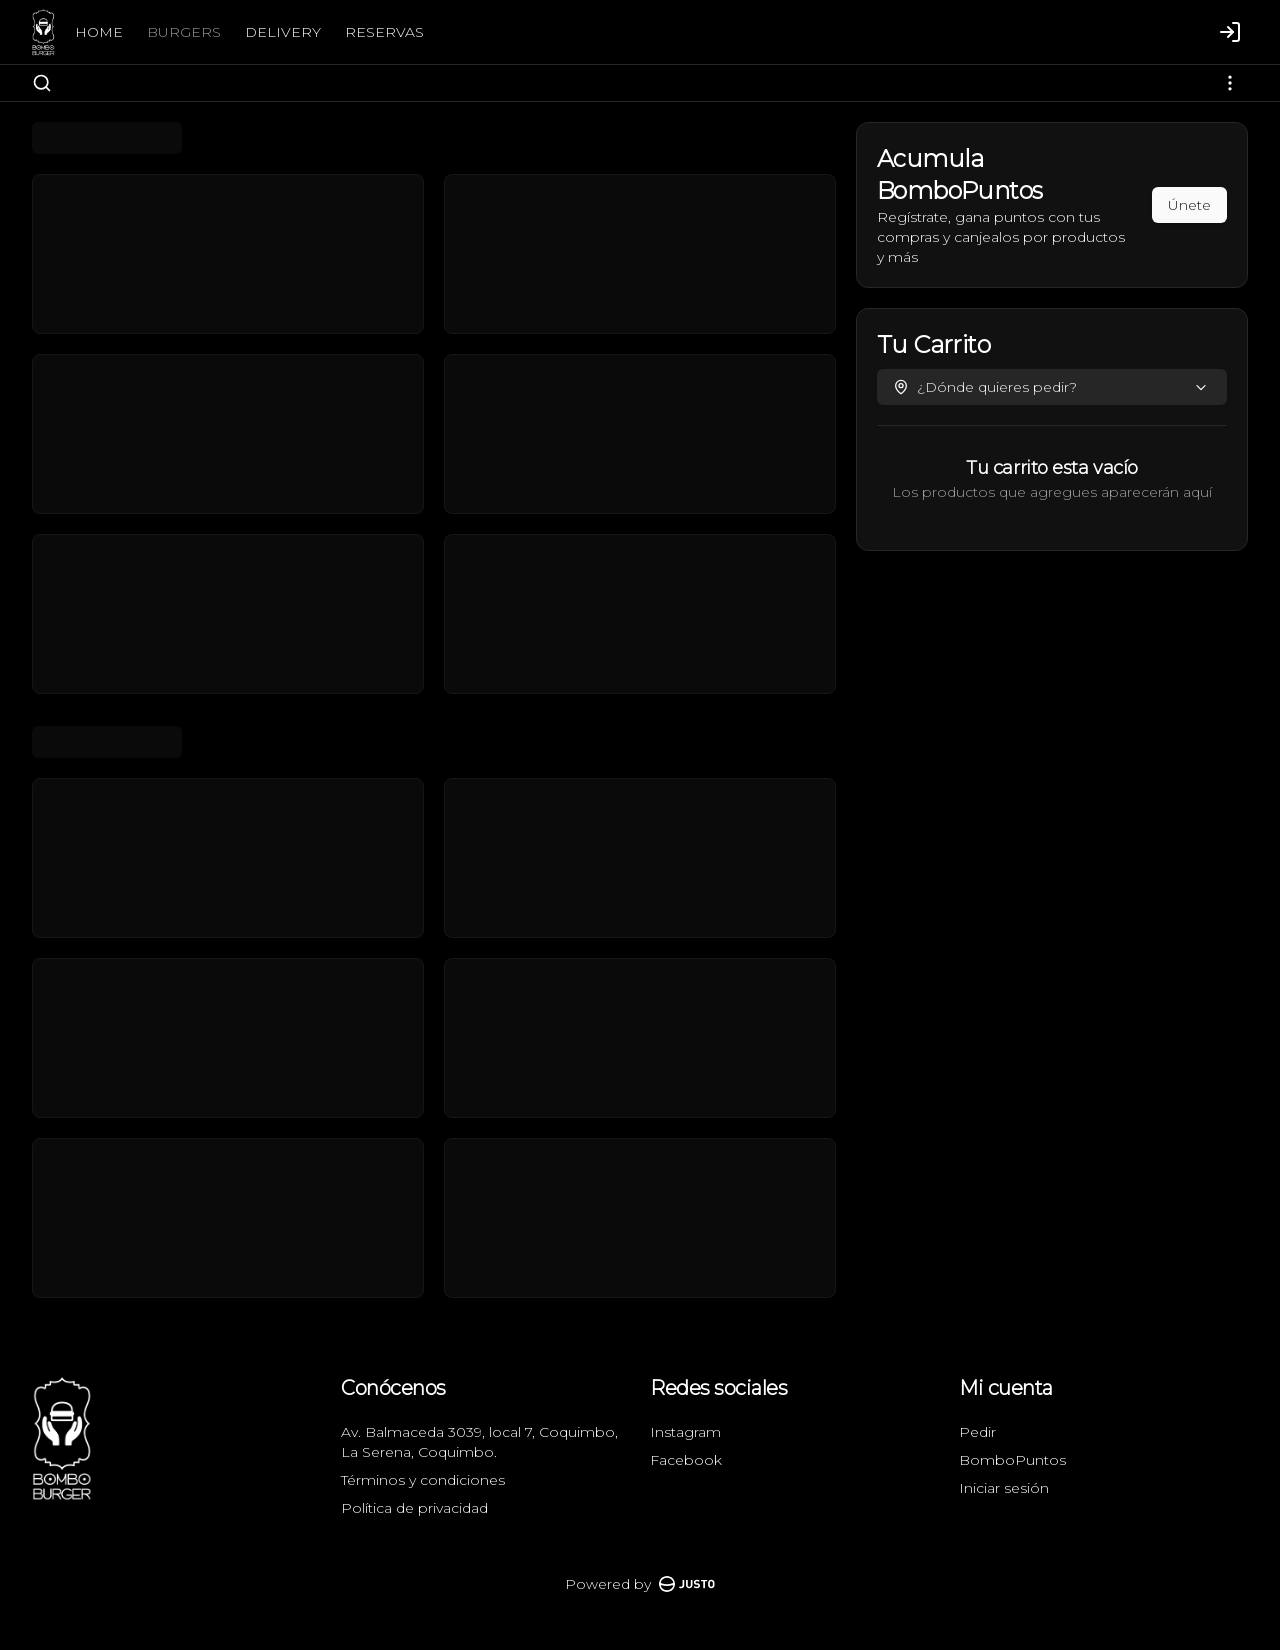  I want to click on Términos y condiciones, so click(423, 1480).